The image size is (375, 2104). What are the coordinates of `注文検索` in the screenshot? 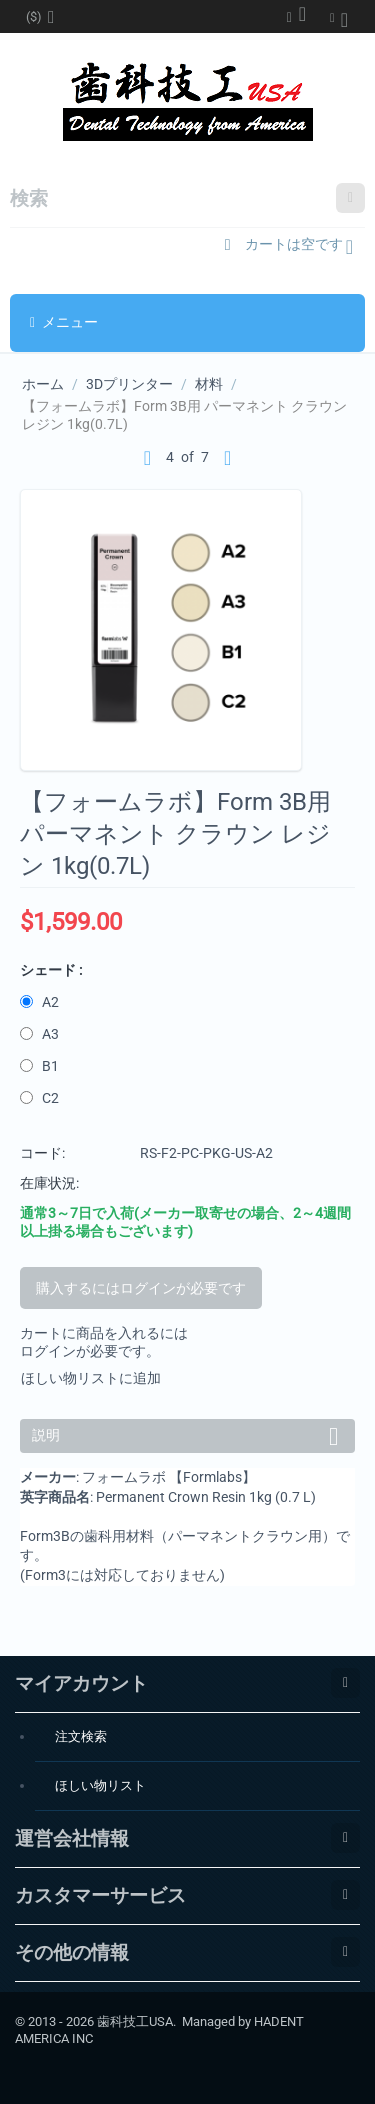 It's located at (81, 1736).